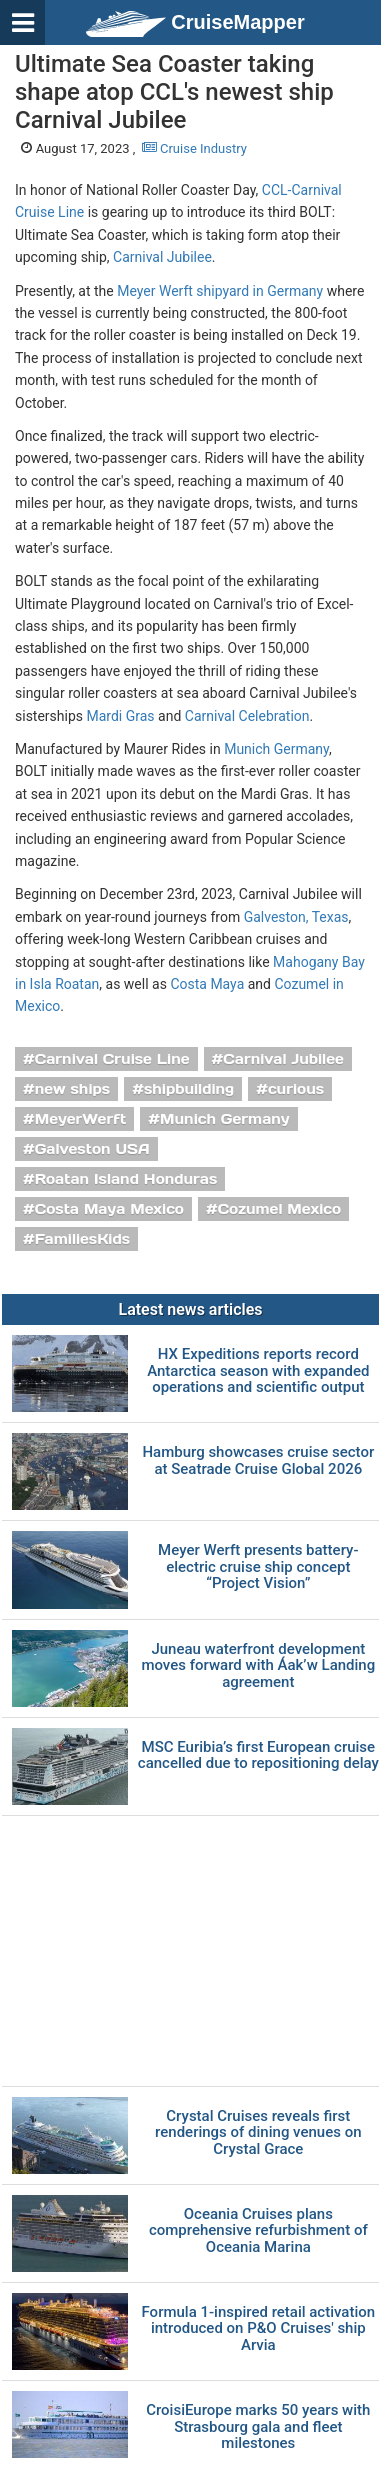 Image resolution: width=381 pixels, height=2489 pixels. I want to click on Carnival Cruise Line, so click(112, 1059).